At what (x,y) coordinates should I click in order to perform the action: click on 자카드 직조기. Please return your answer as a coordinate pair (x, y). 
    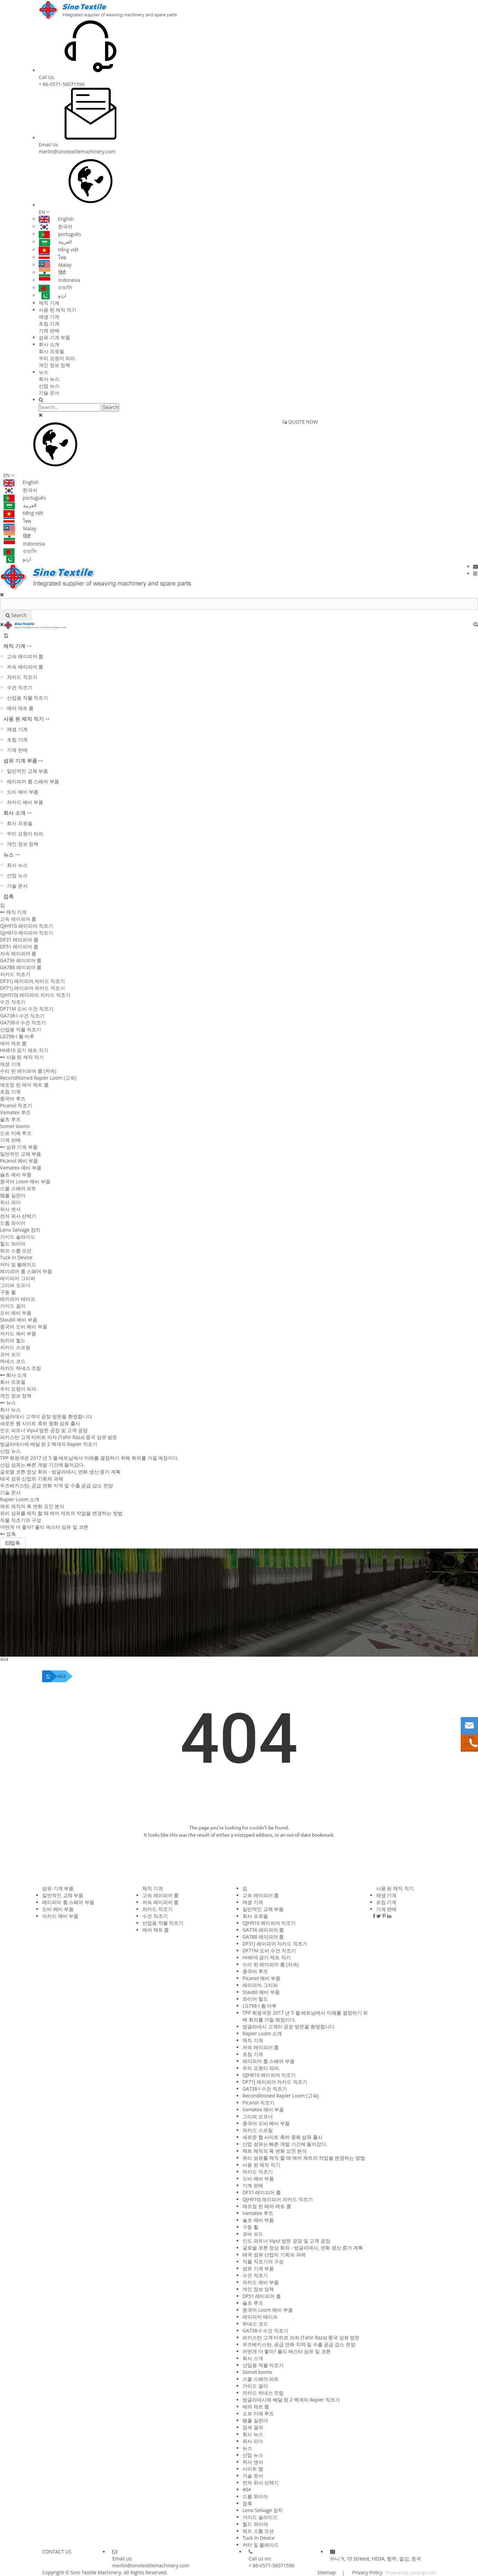
    Looking at the image, I should click on (22, 677).